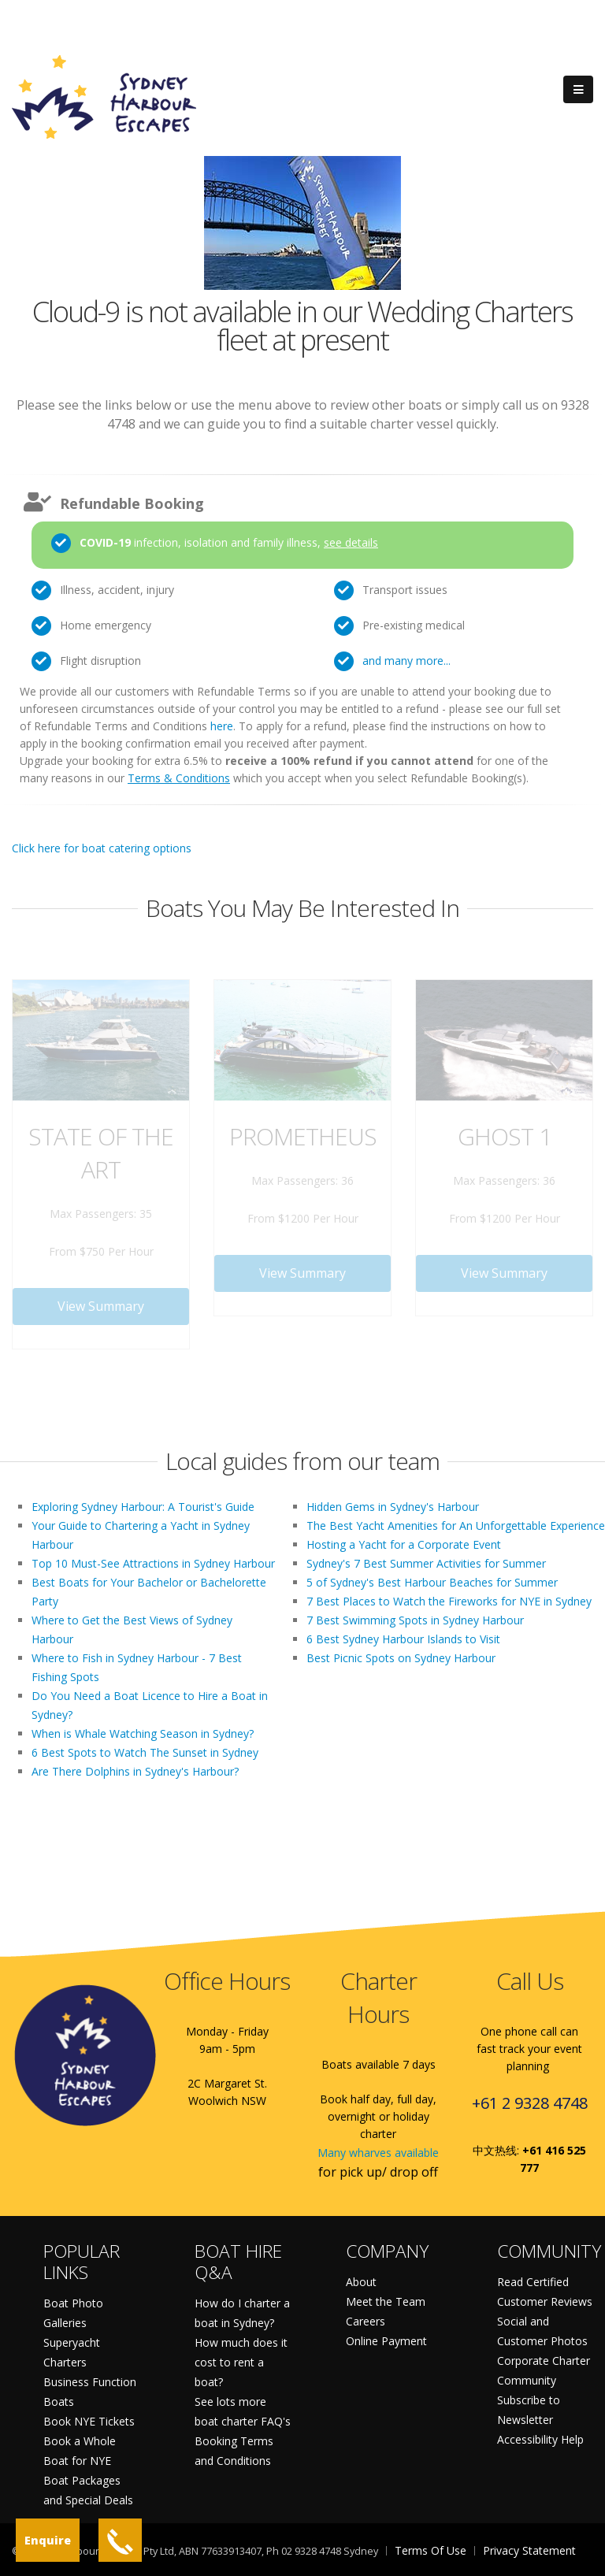 The height and width of the screenshot is (2576, 605). What do you see at coordinates (135, 1771) in the screenshot?
I see `Are There Dolphins in Sydney's Harbour?` at bounding box center [135, 1771].